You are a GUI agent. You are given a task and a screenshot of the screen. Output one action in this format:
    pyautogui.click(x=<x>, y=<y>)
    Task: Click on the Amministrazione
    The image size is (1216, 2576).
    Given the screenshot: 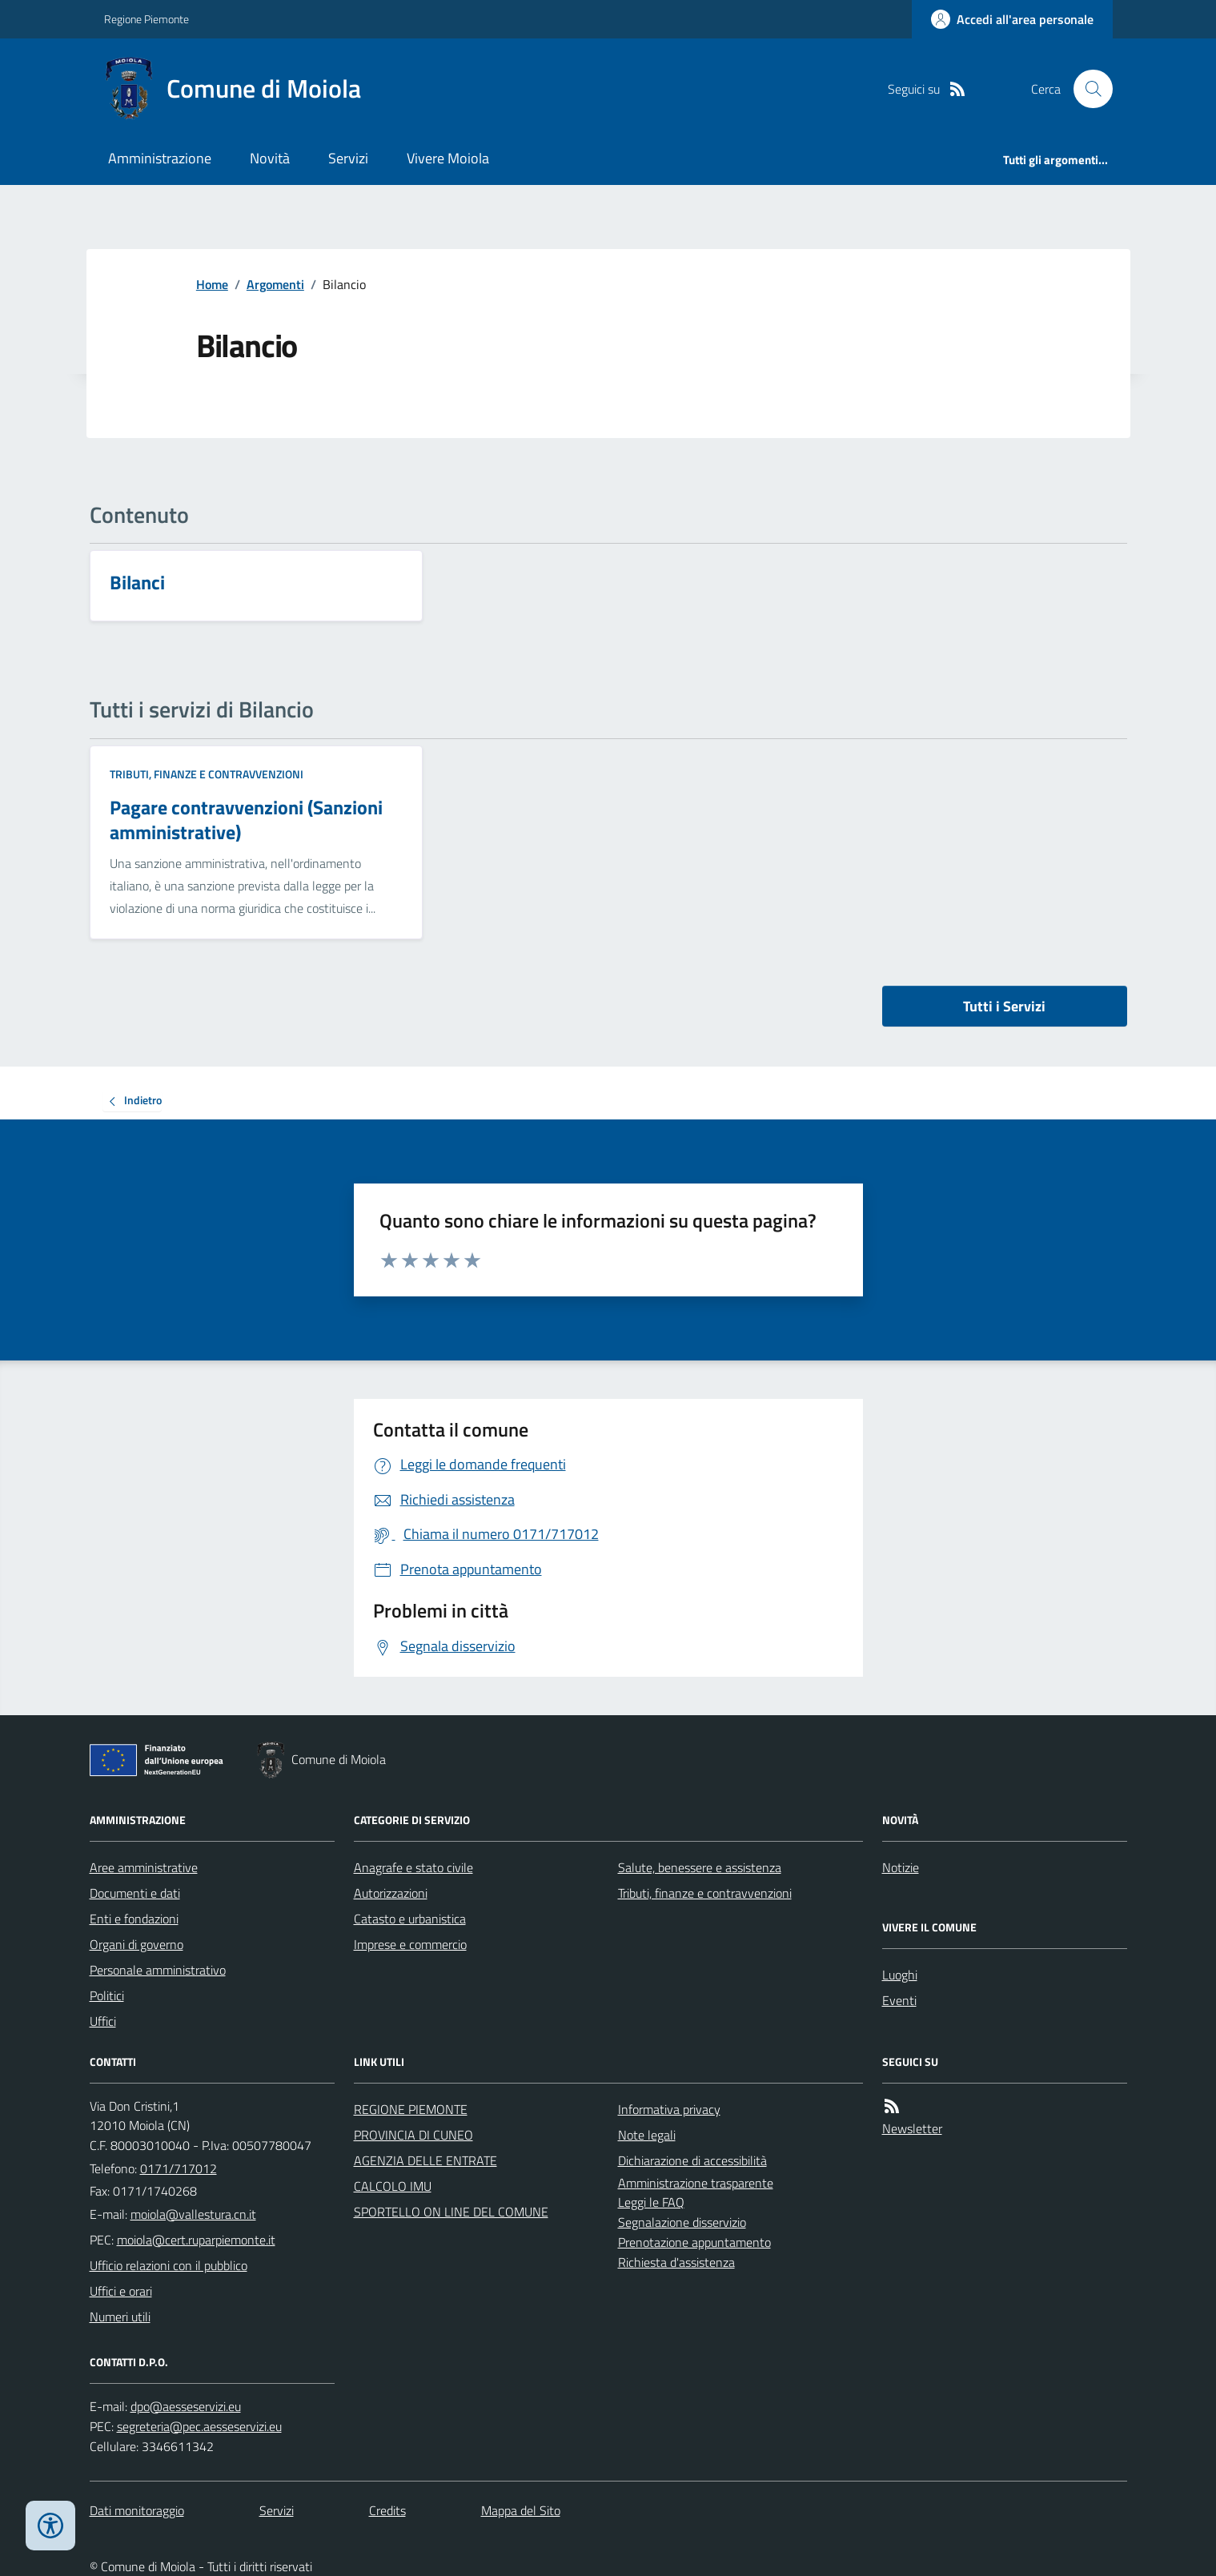 What is the action you would take?
    pyautogui.click(x=159, y=158)
    